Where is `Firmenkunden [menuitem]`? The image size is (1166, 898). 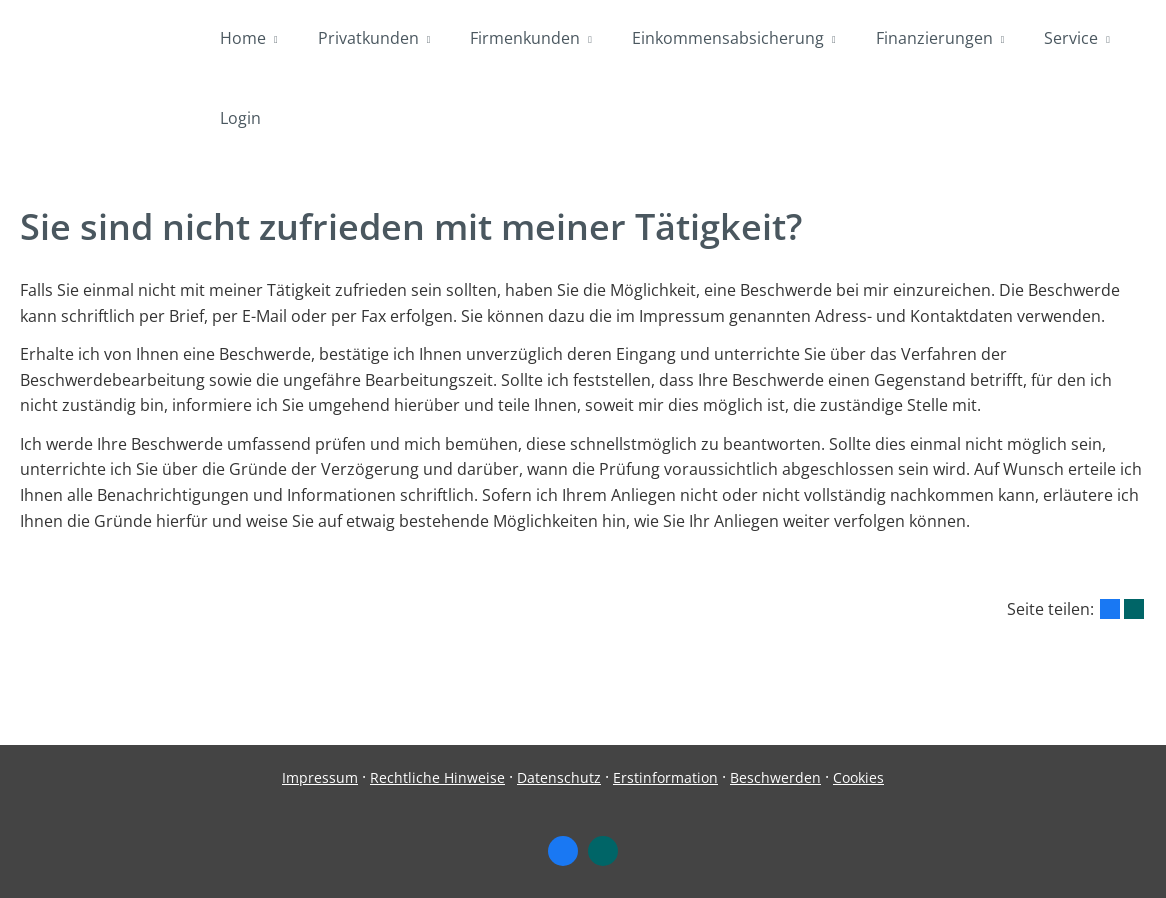
Firmenkunden [menuitem] is located at coordinates (525, 38).